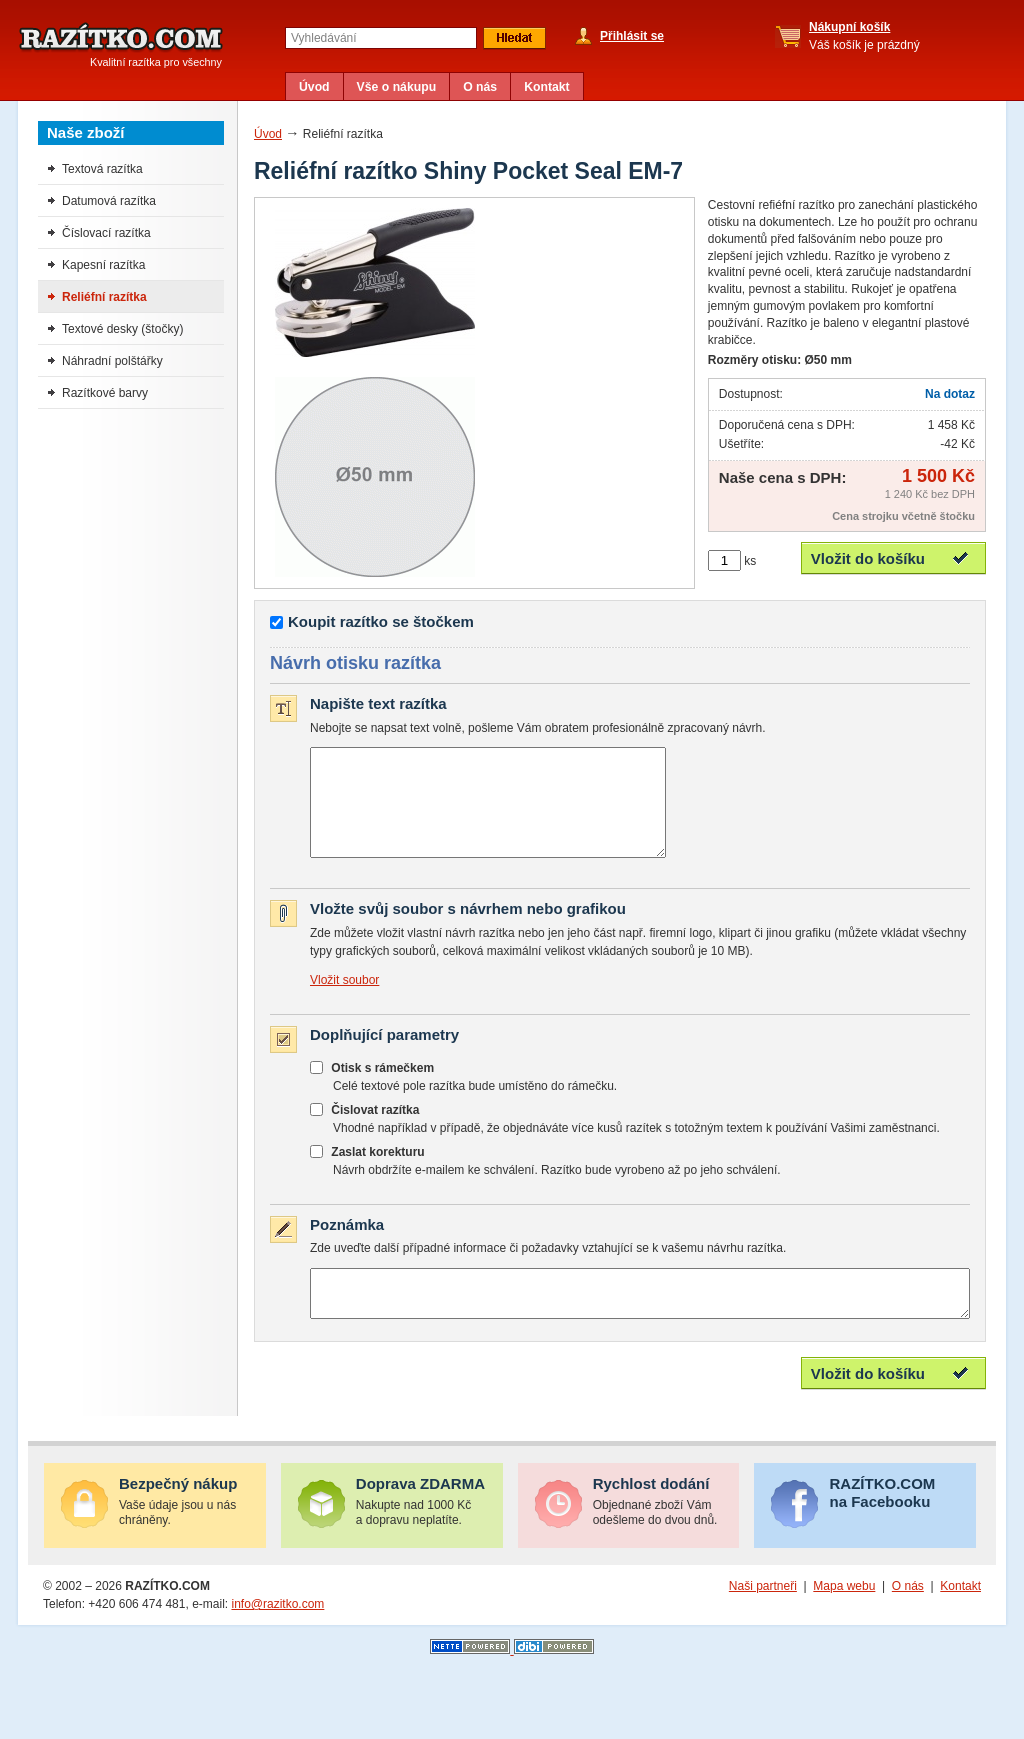 The image size is (1024, 1739). I want to click on Textová razítka, so click(102, 169).